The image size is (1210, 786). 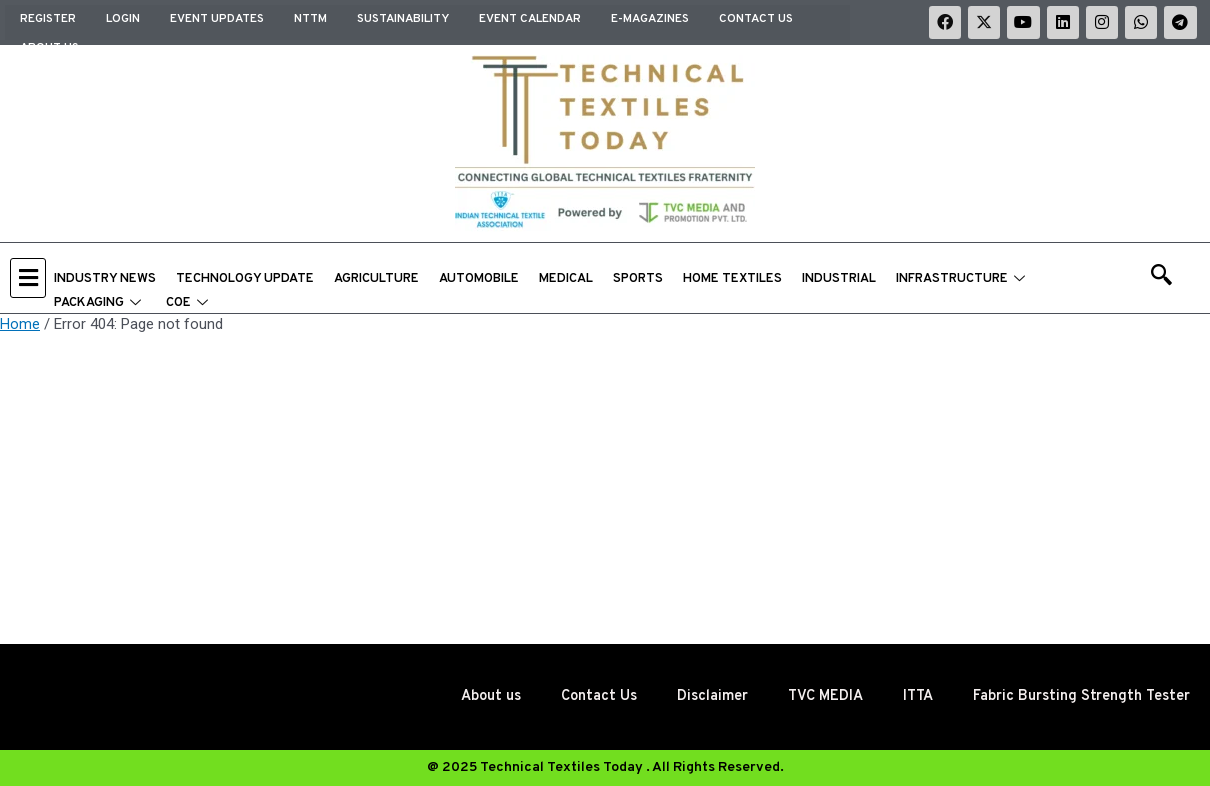 What do you see at coordinates (732, 280) in the screenshot?
I see `HOME TEXTILES` at bounding box center [732, 280].